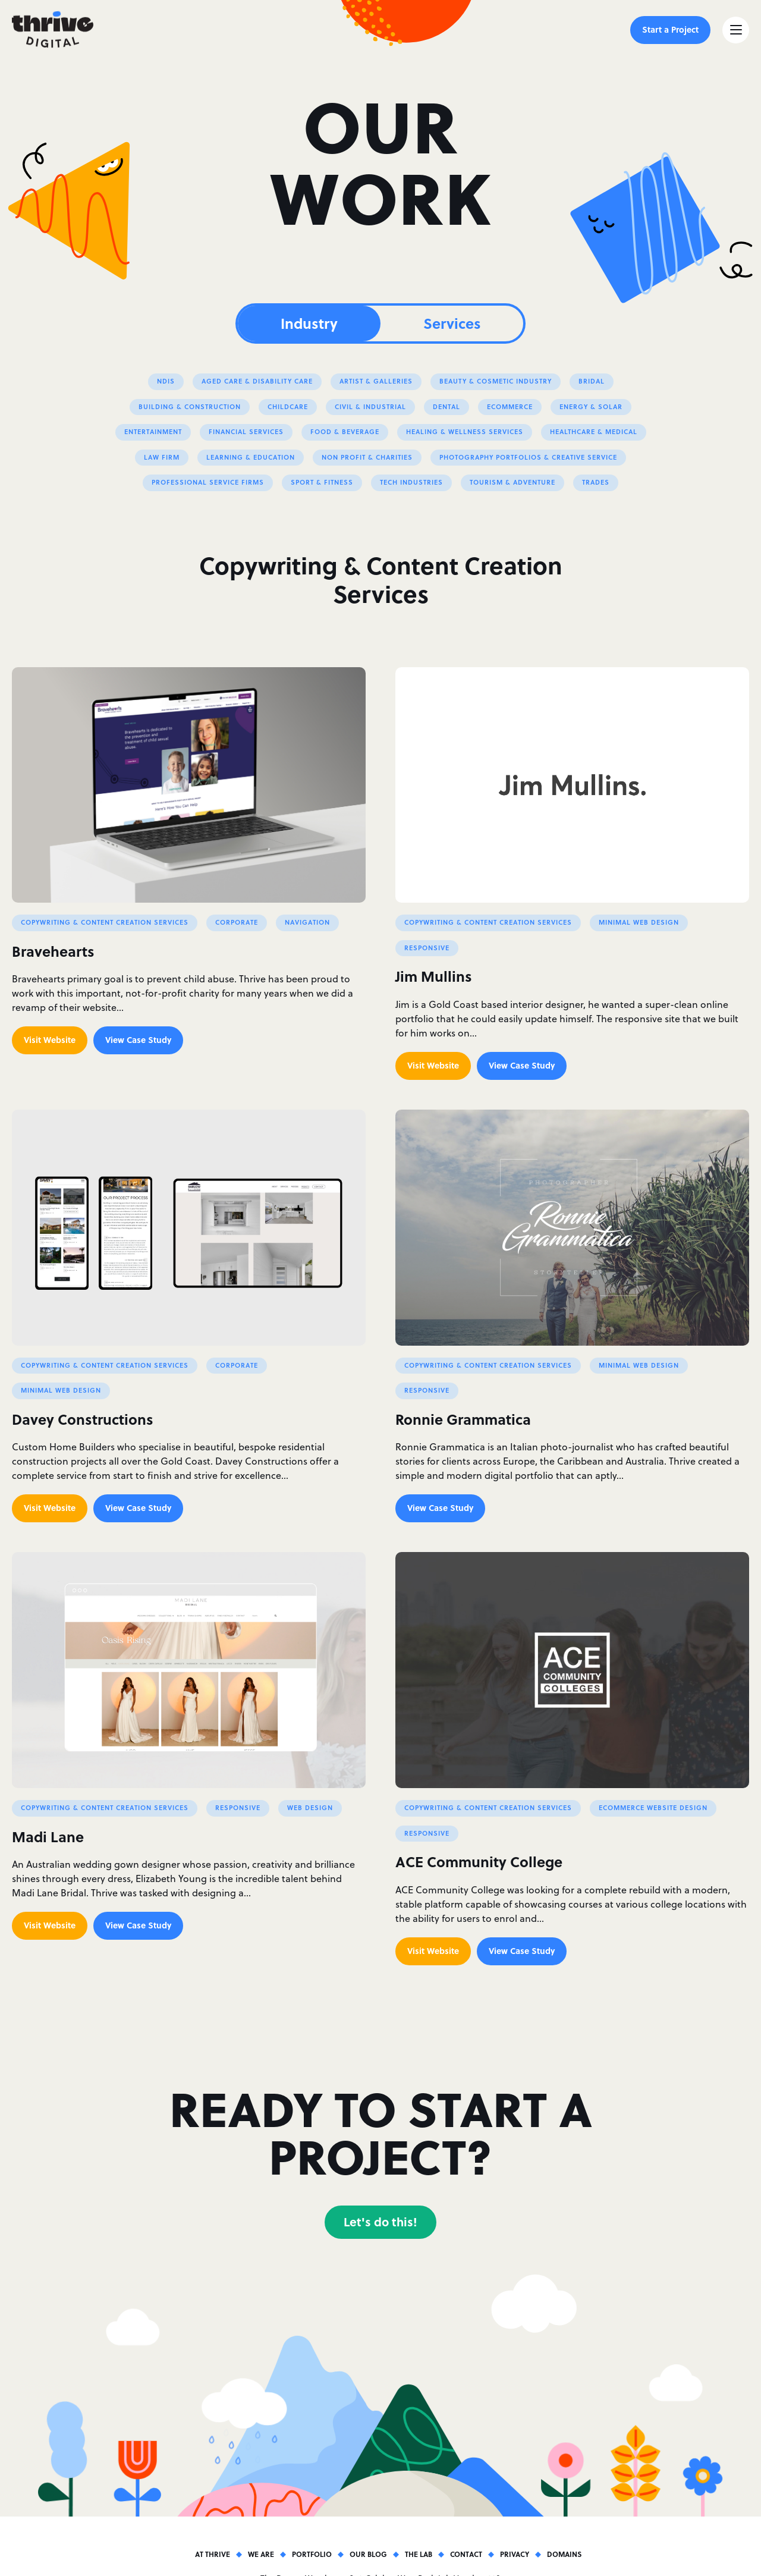 The width and height of the screenshot is (761, 2576). What do you see at coordinates (380, 2221) in the screenshot?
I see `Let's do this!` at bounding box center [380, 2221].